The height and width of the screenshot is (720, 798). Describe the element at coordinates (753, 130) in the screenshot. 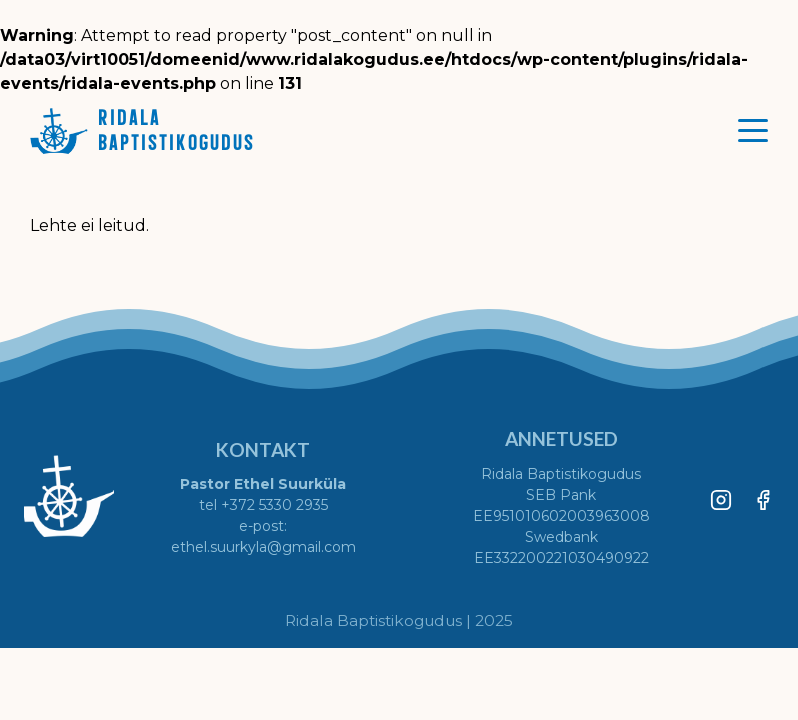

I see `[Toggle menu]` at that location.